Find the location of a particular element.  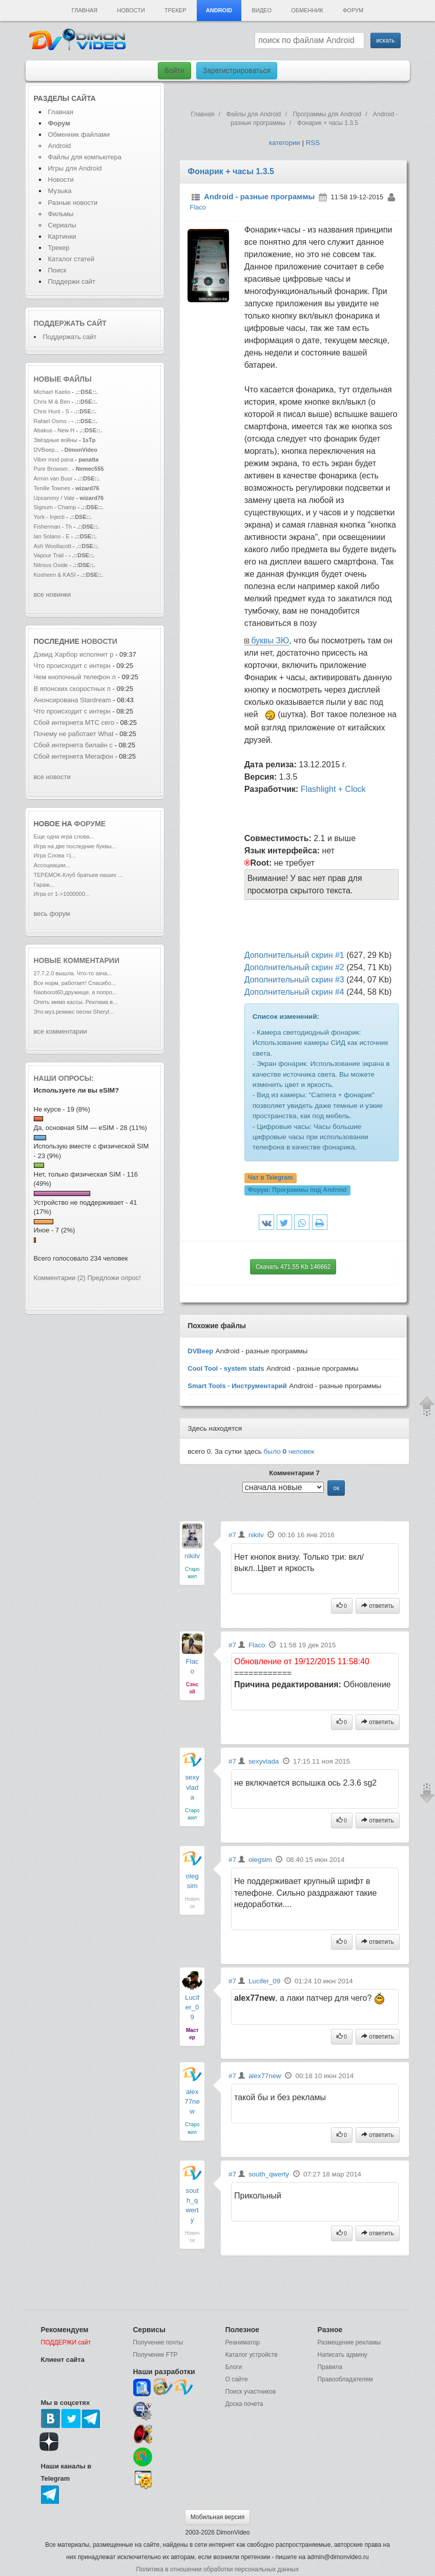

Upsammy / Vale is located at coordinates (54, 498).